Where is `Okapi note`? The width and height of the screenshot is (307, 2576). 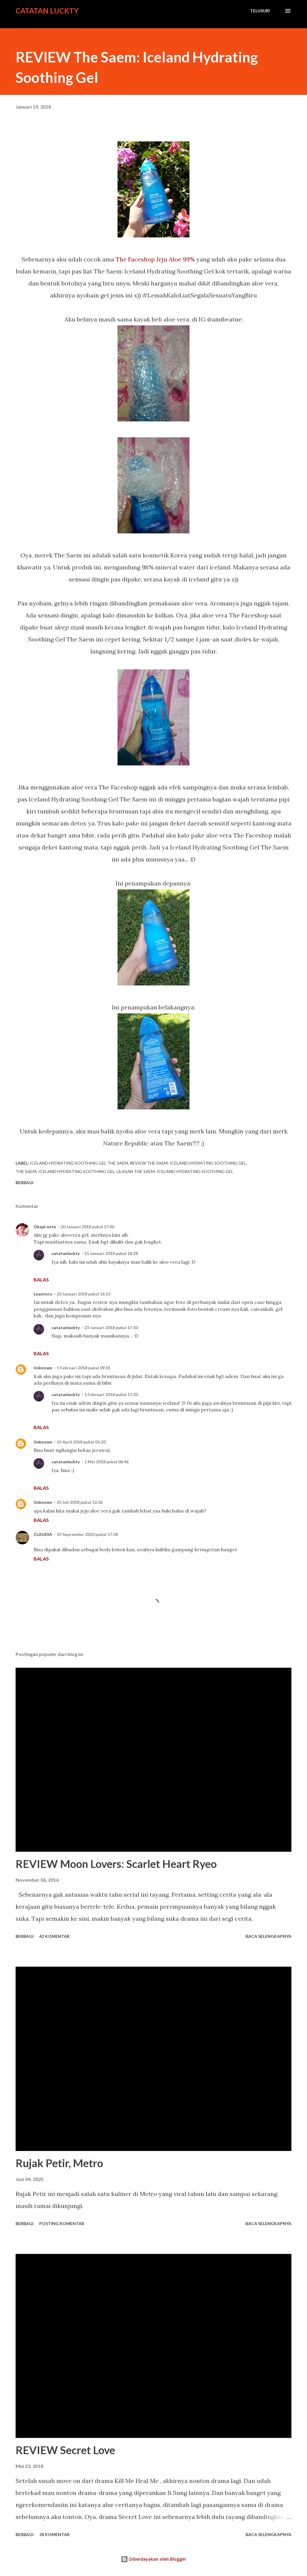
Okapi note is located at coordinates (45, 1226).